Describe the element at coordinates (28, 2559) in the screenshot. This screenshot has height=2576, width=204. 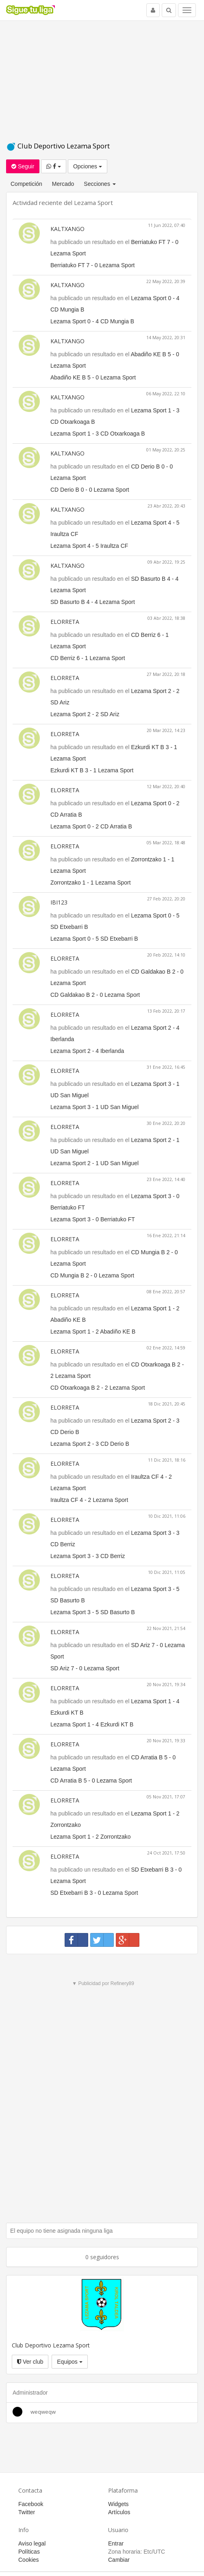
I see `Cookies` at that location.